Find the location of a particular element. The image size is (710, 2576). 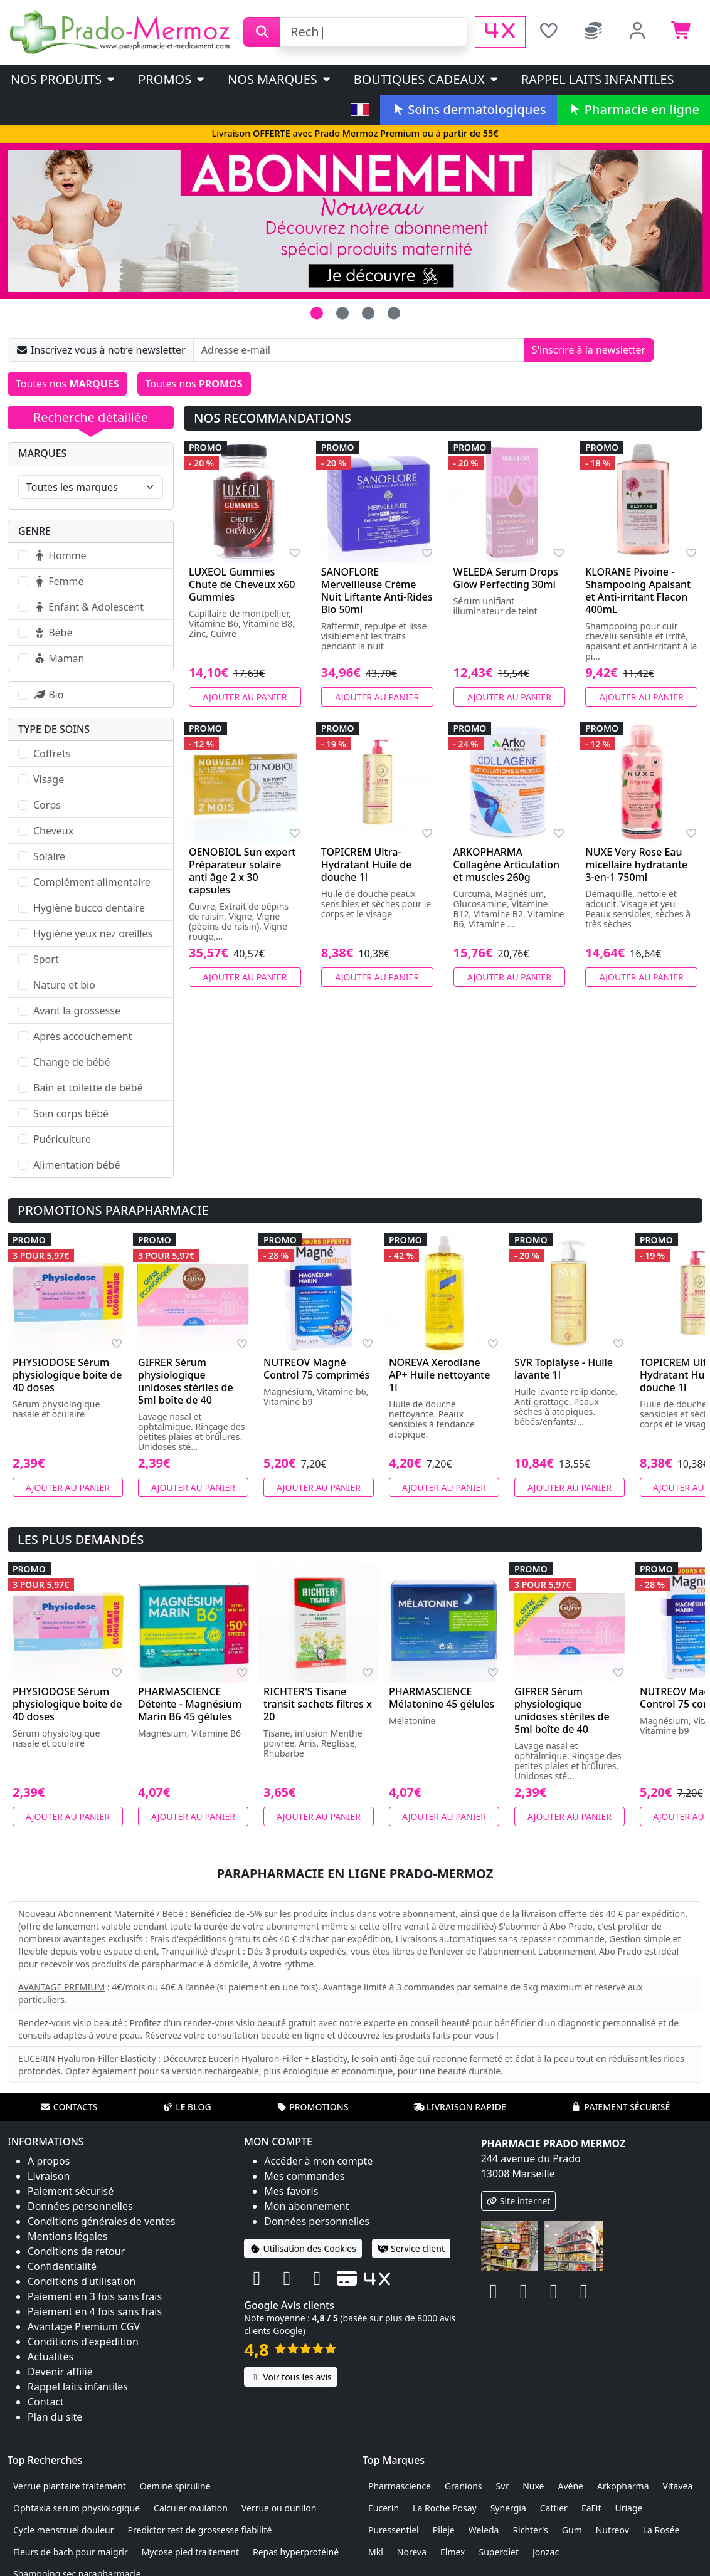

Avène is located at coordinates (570, 2486).